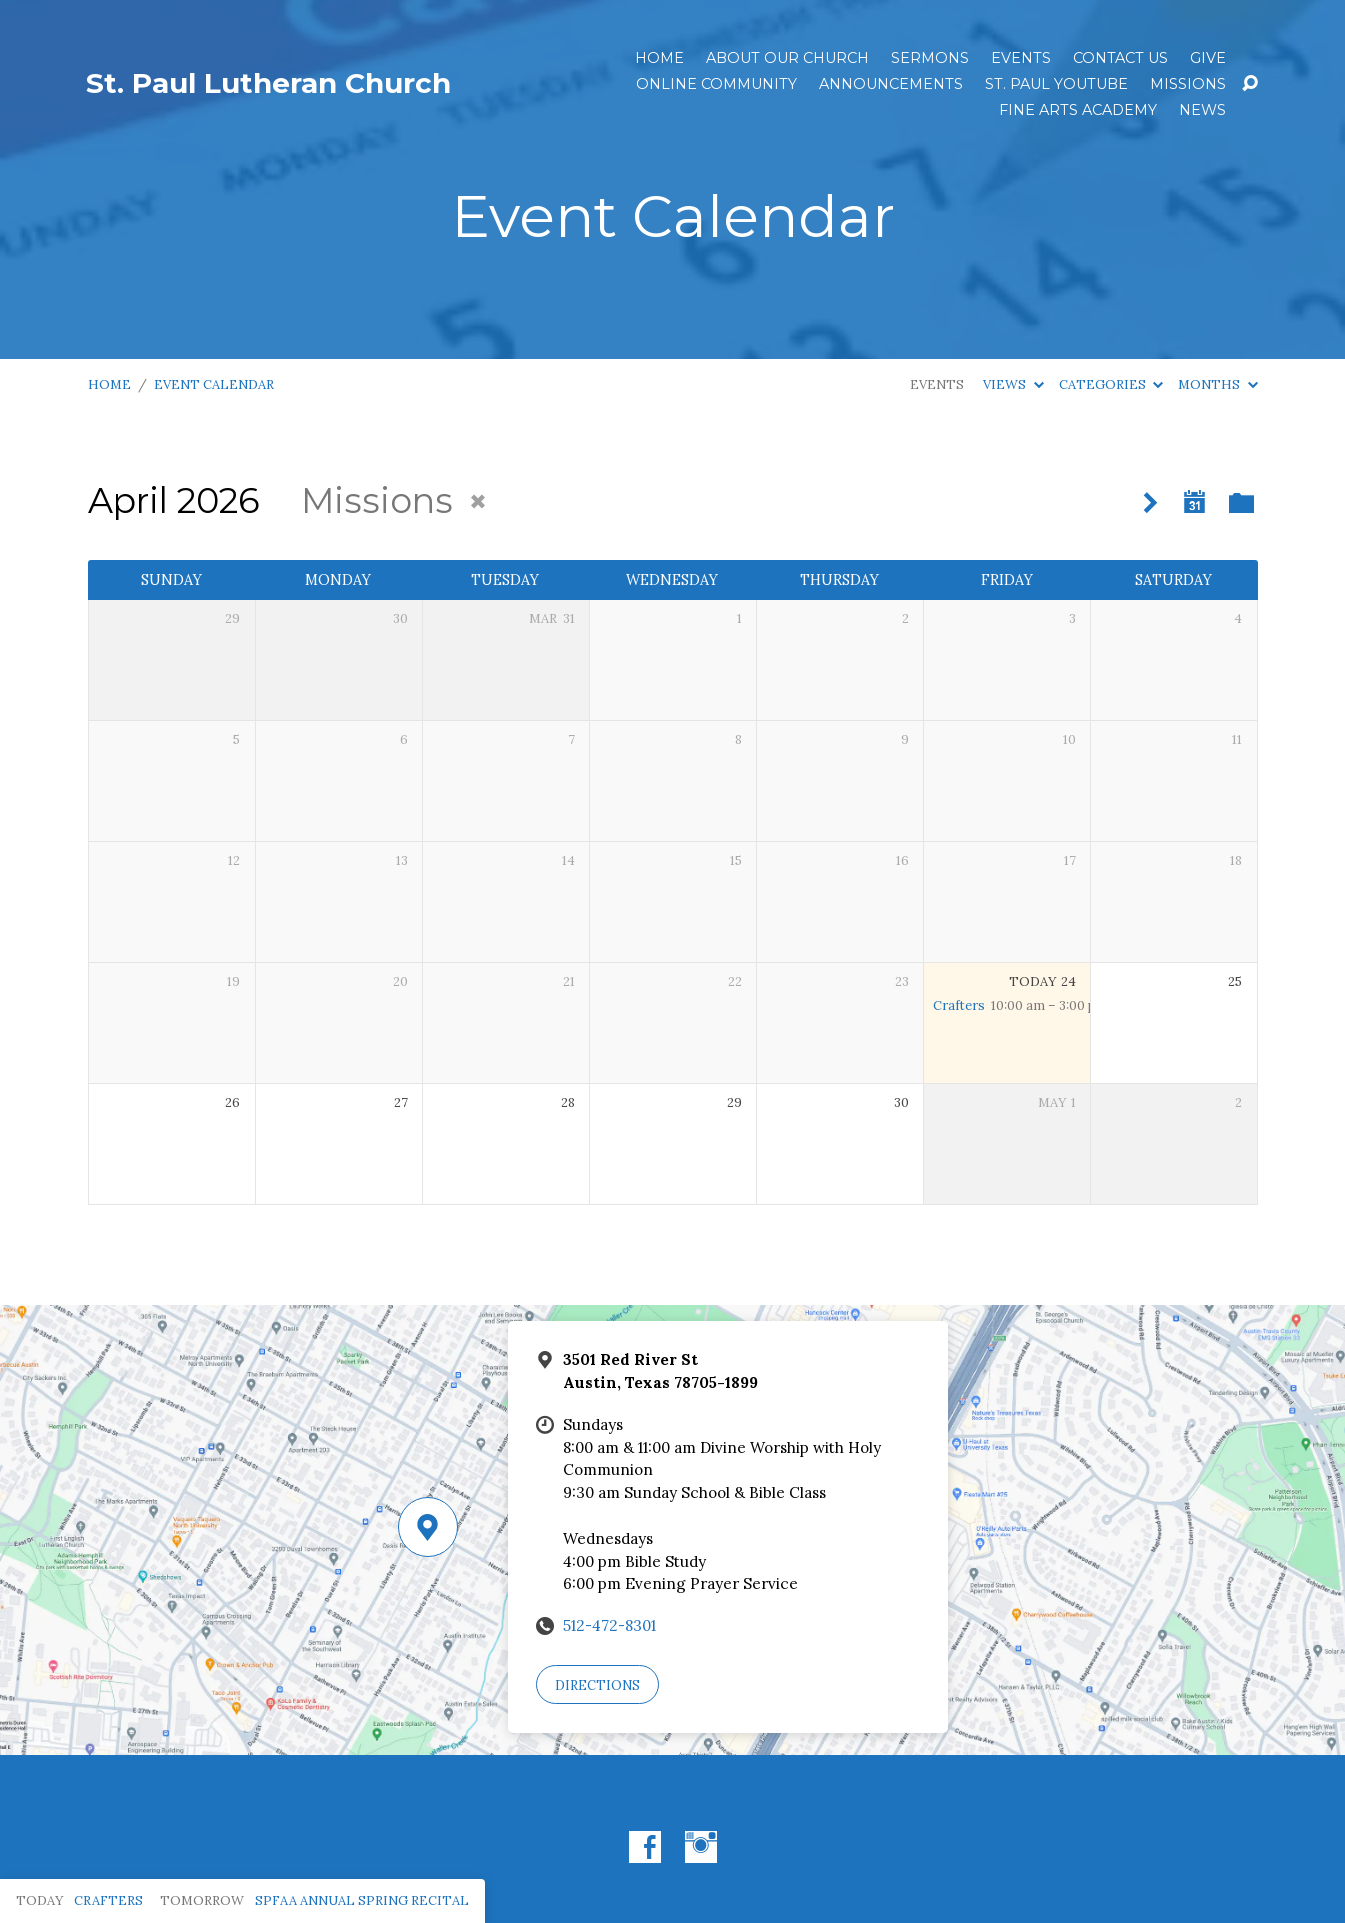 Image resolution: width=1345 pixels, height=1923 pixels. Describe the element at coordinates (891, 84) in the screenshot. I see `ANNOUNCEMENTS` at that location.